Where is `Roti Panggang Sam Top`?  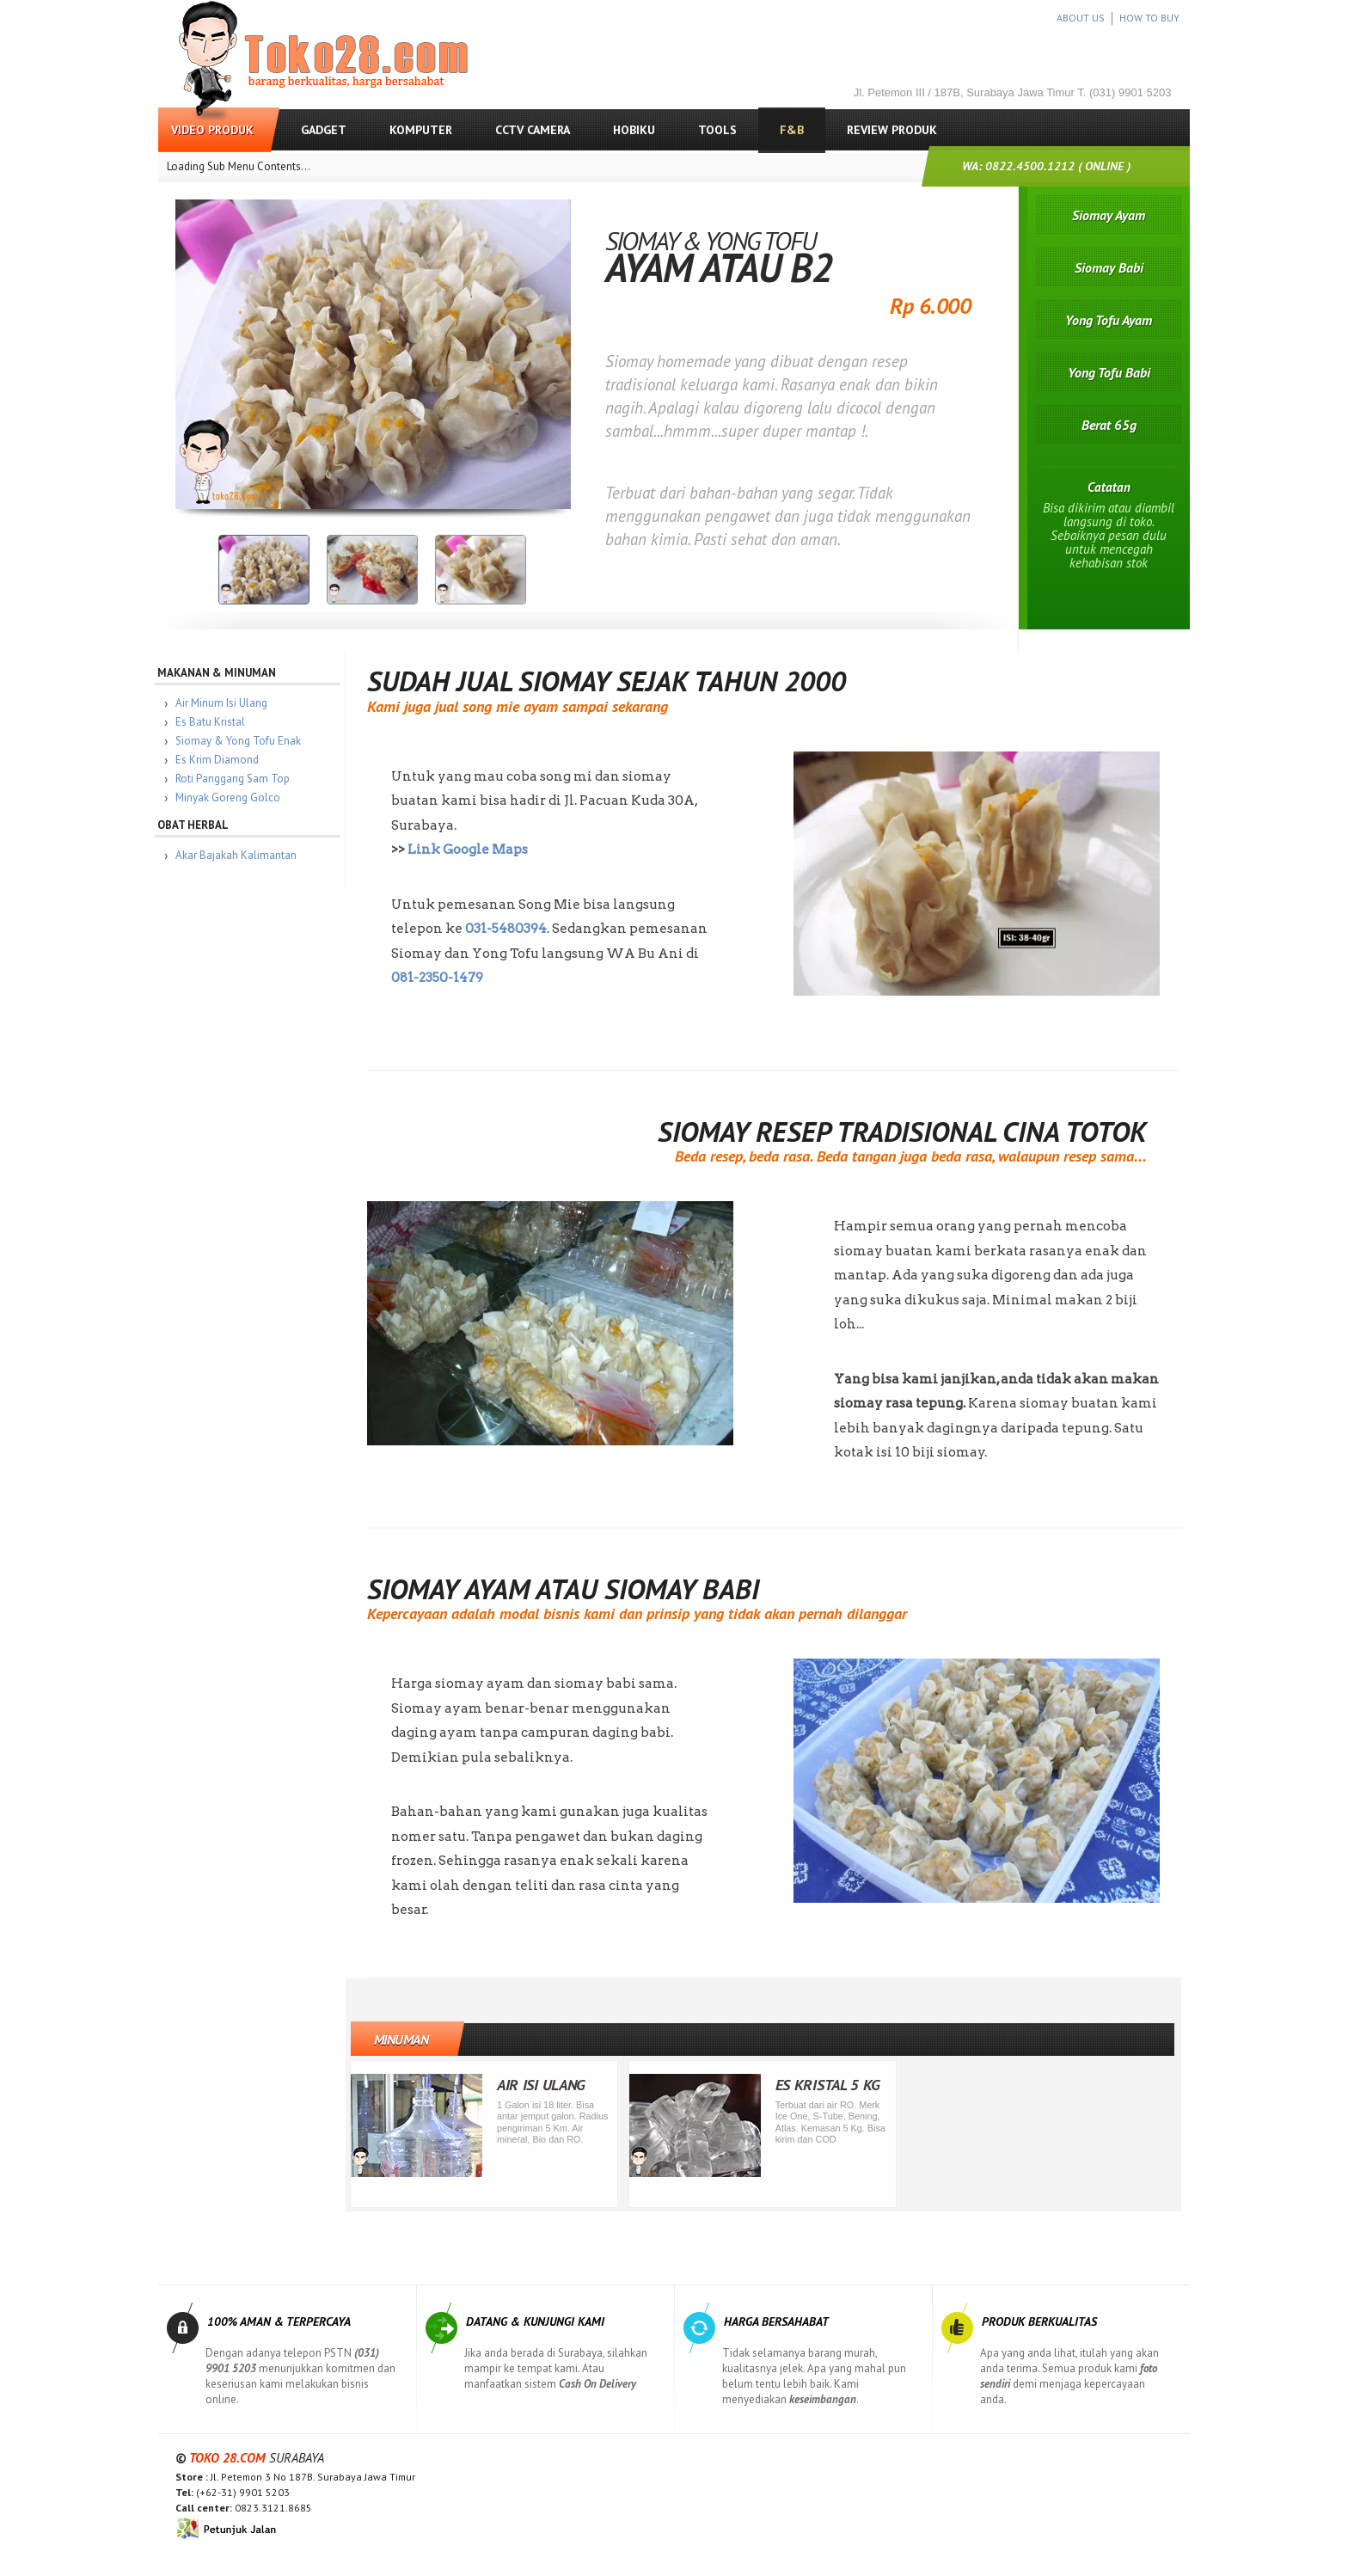 Roti Panggang Sam Top is located at coordinates (241, 778).